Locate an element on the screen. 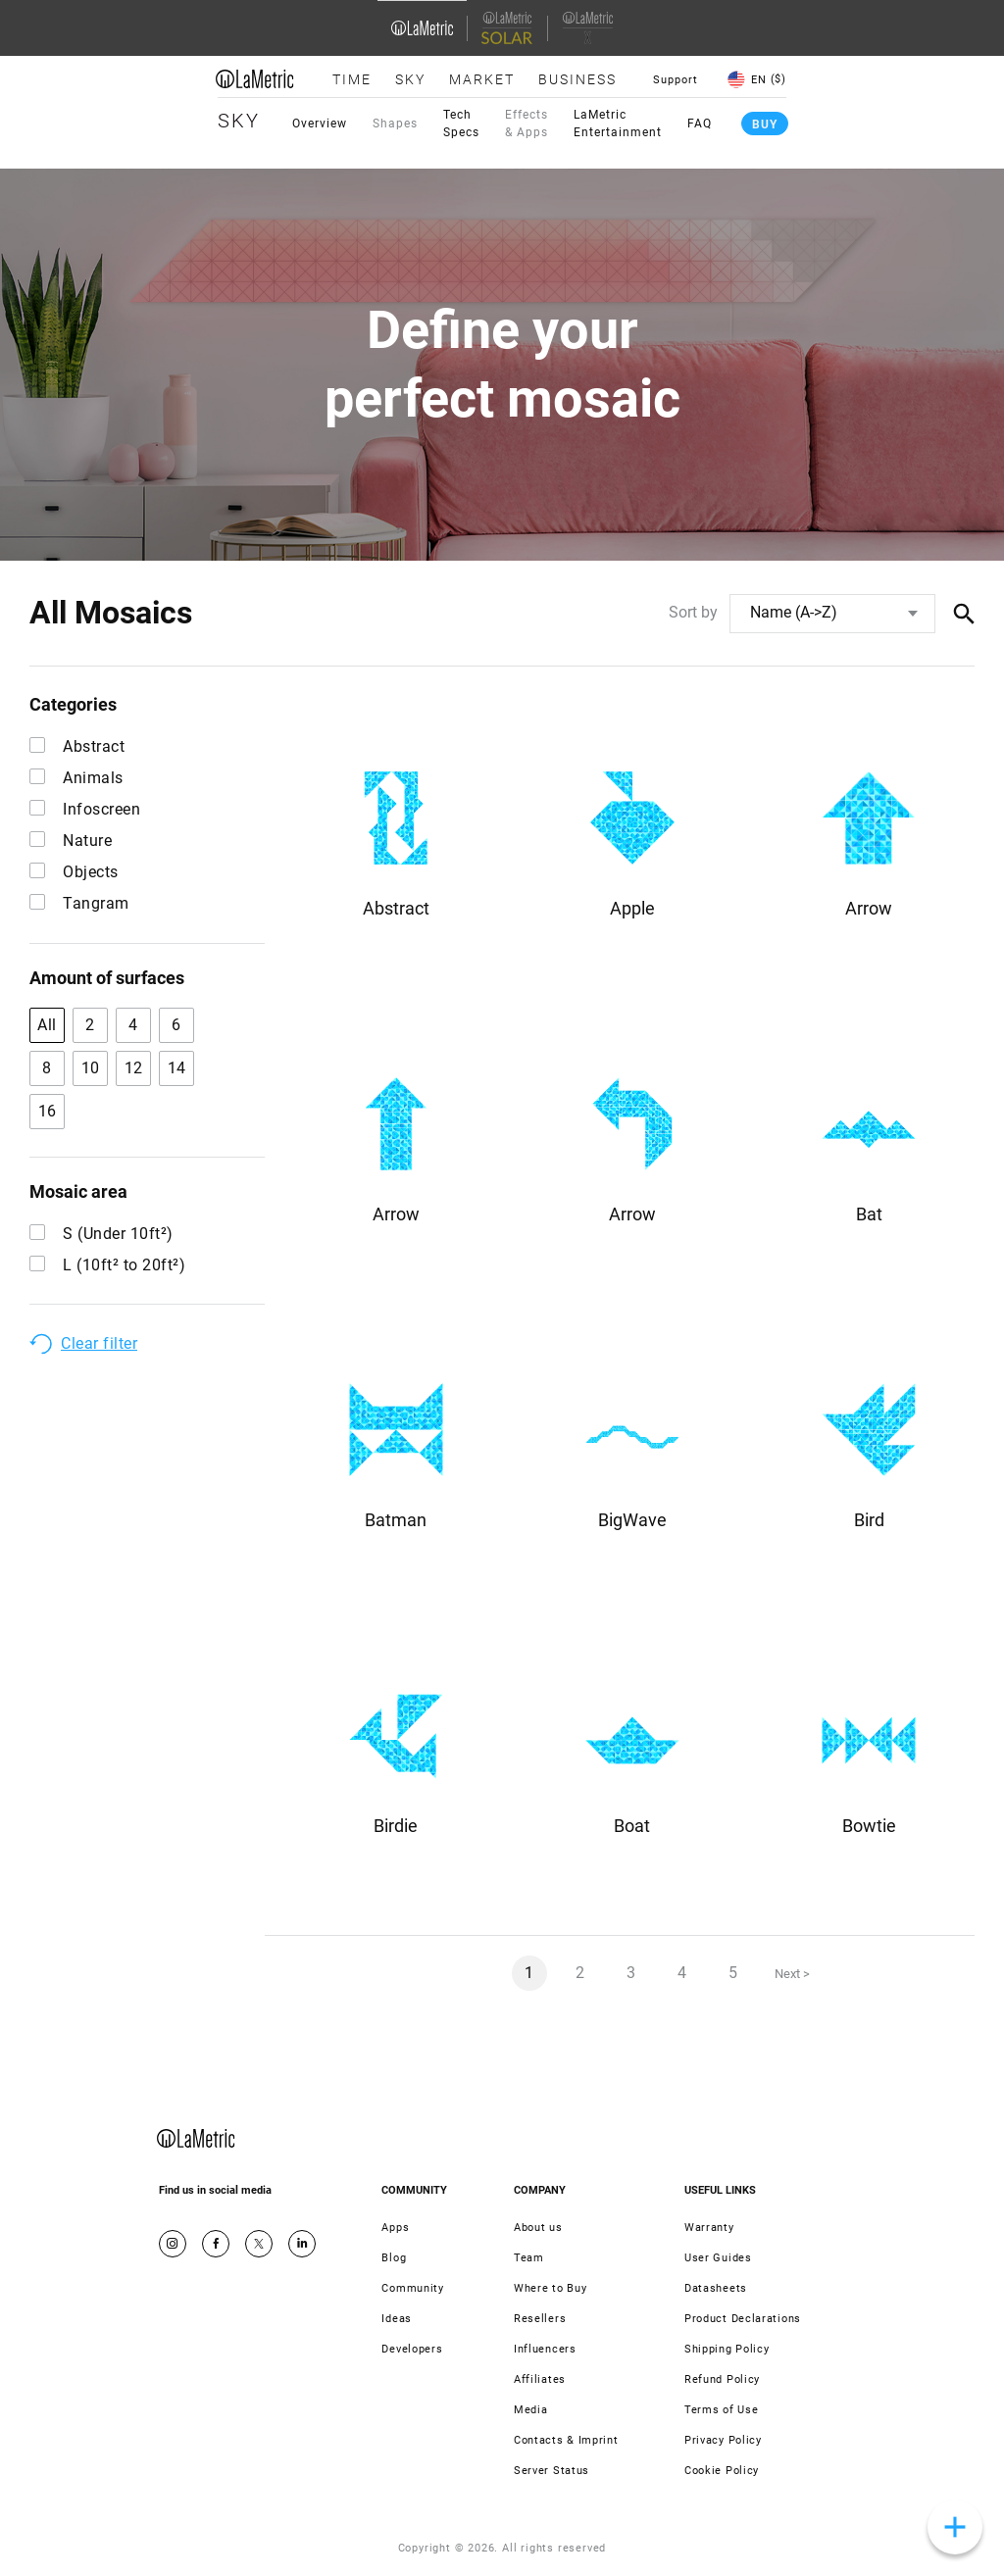  Effects & Apps is located at coordinates (526, 123).